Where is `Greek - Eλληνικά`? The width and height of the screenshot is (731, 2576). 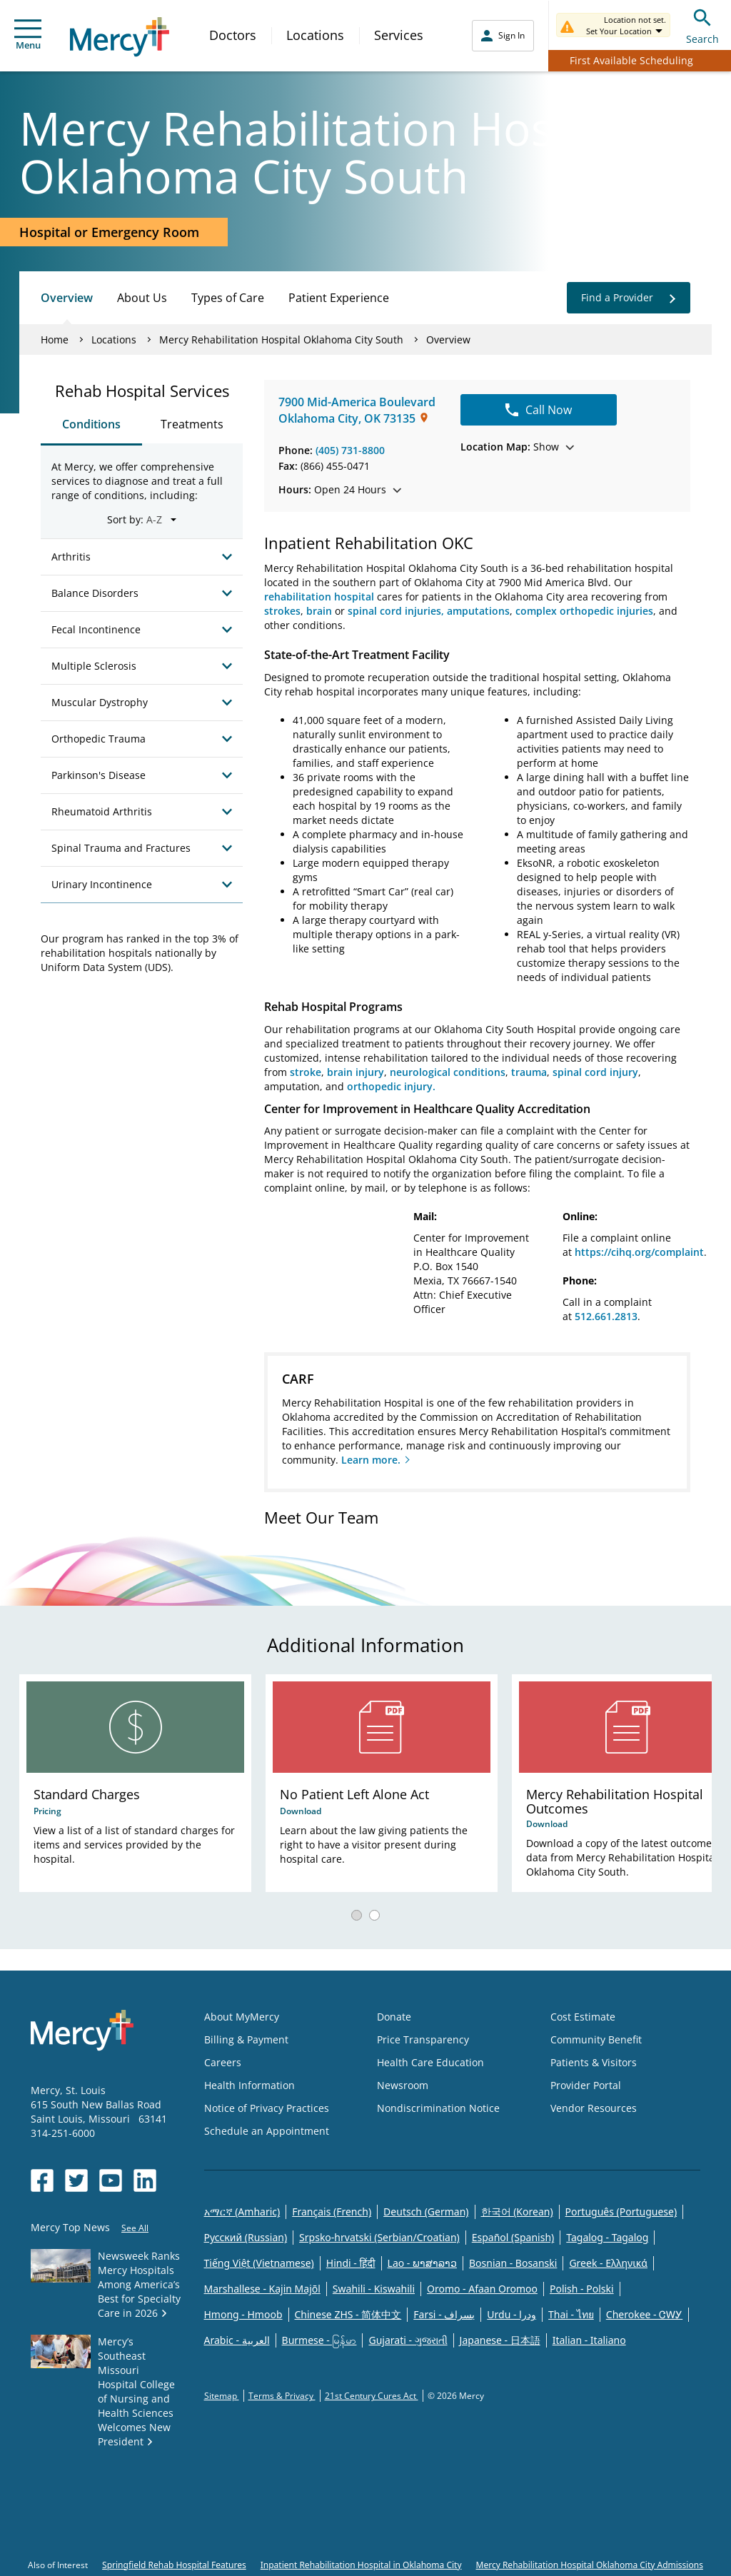
Greek - Eλληνικά is located at coordinates (608, 2263).